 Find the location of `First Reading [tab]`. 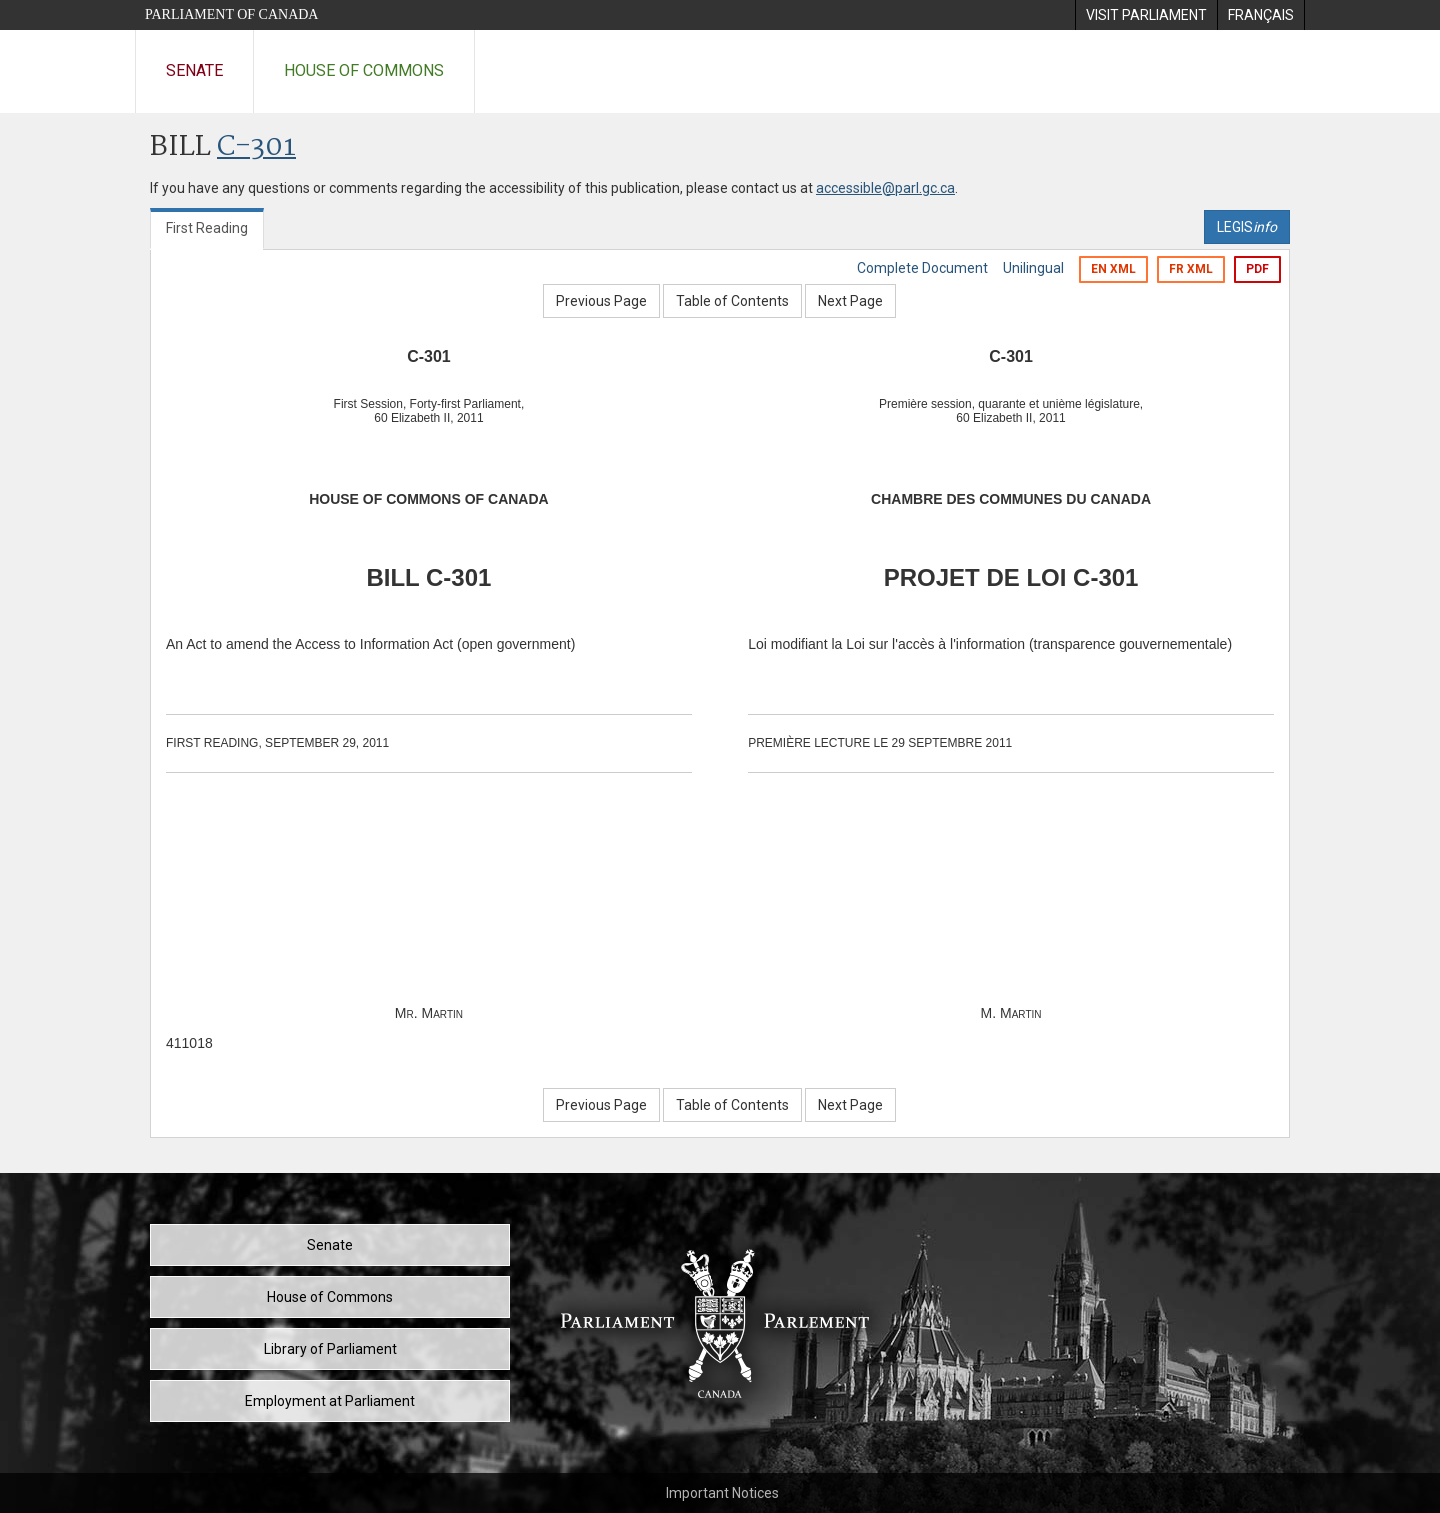

First Reading [tab] is located at coordinates (207, 228).